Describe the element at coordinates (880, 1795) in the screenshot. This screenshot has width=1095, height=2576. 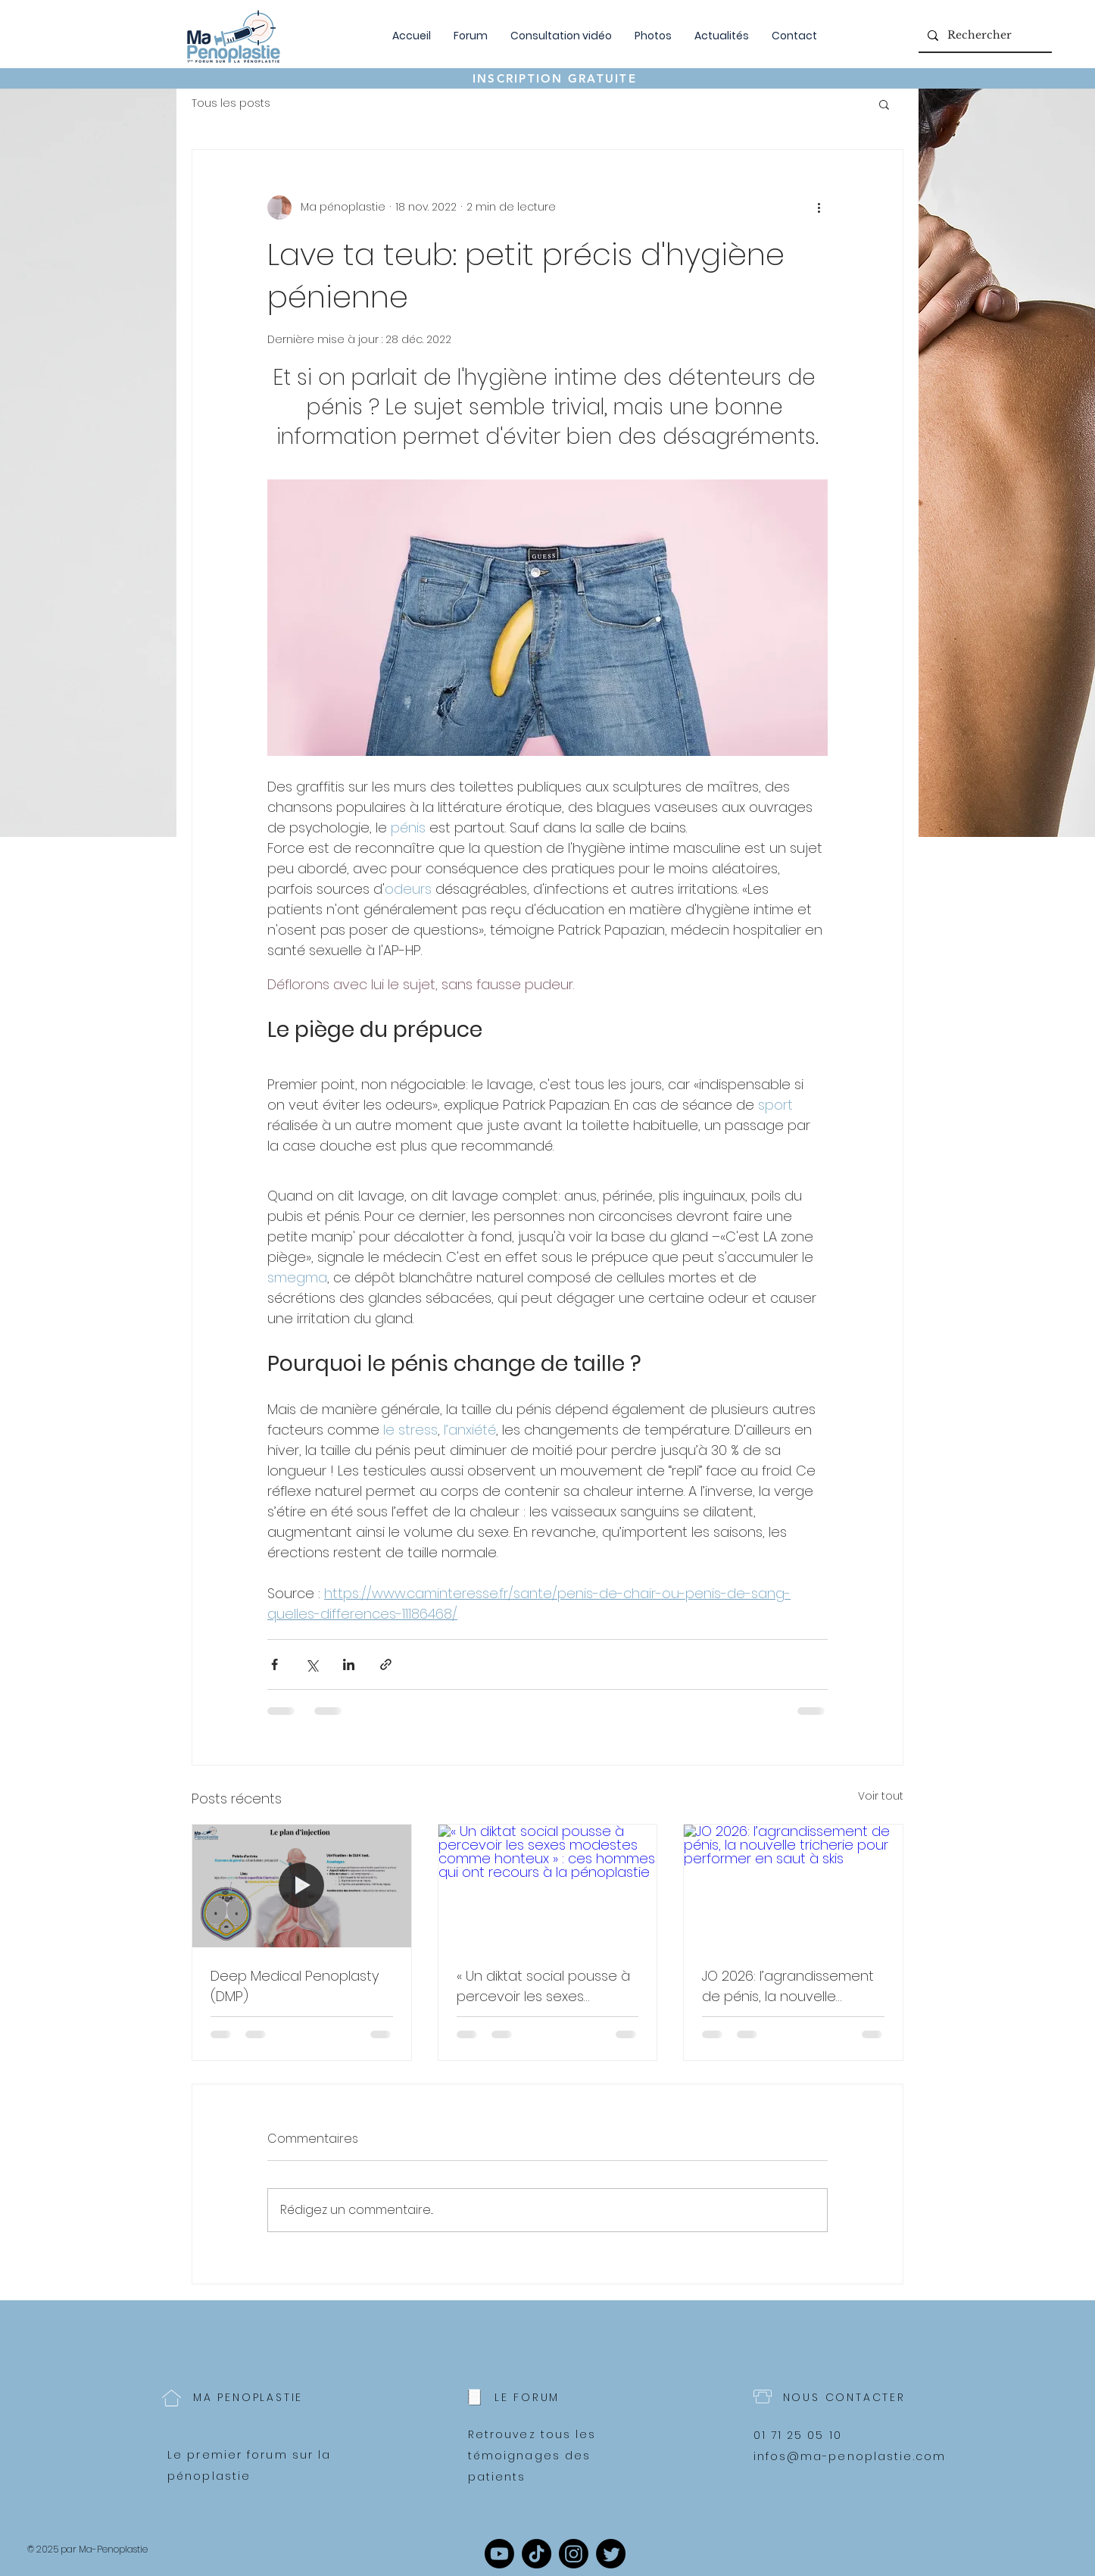
I see `Voir tout` at that location.